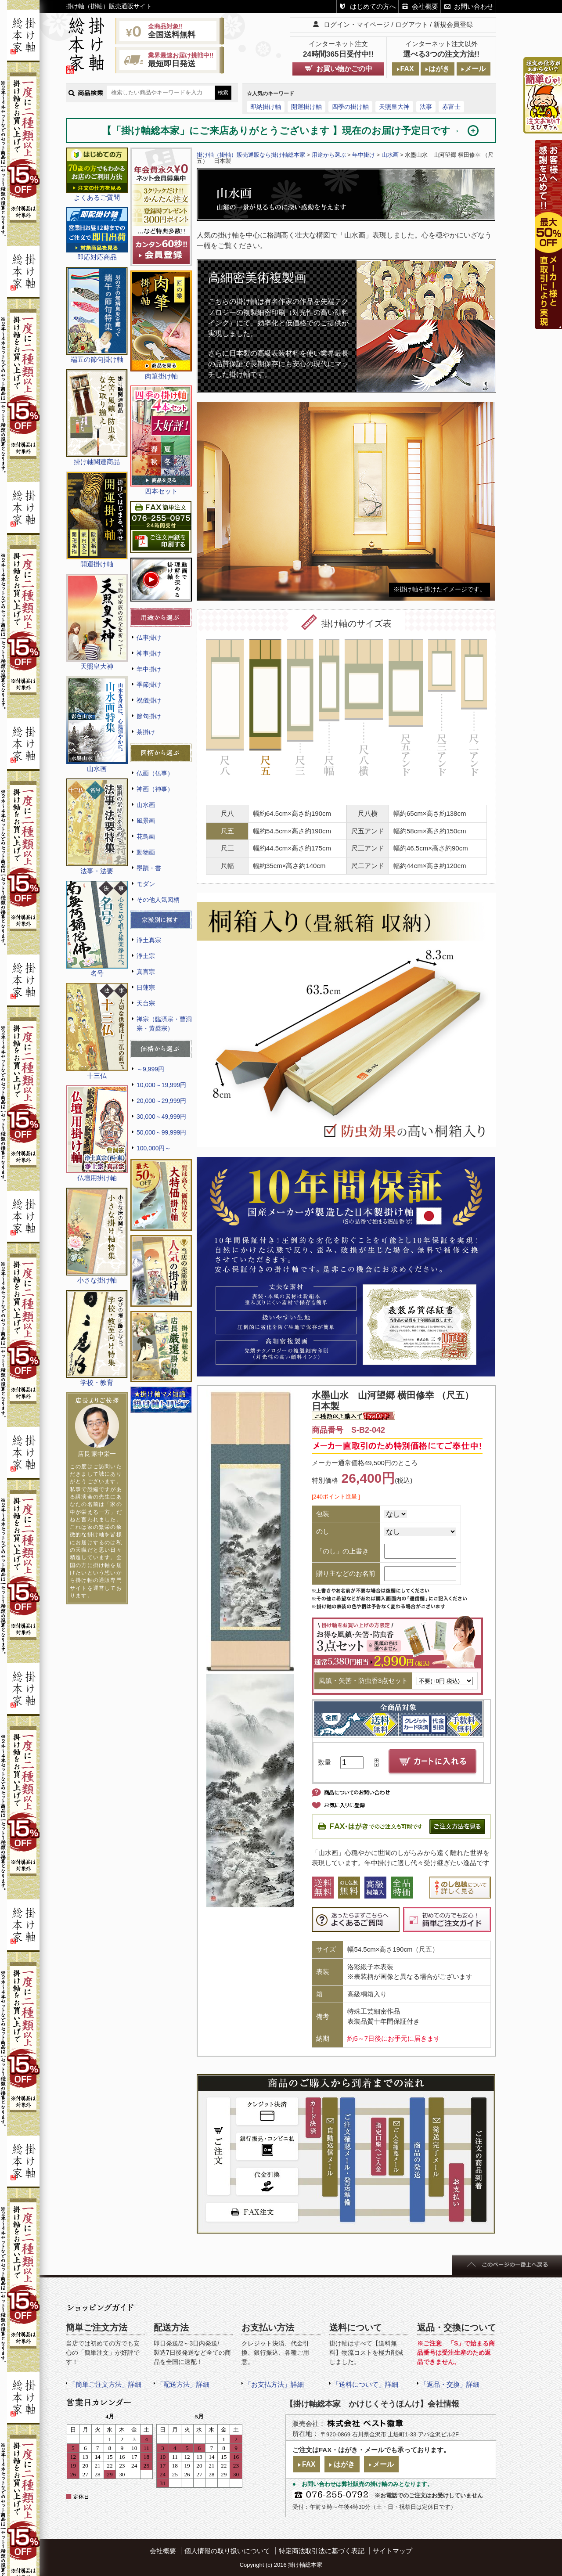  Describe the element at coordinates (265, 106) in the screenshot. I see `即納掛け軸` at that location.